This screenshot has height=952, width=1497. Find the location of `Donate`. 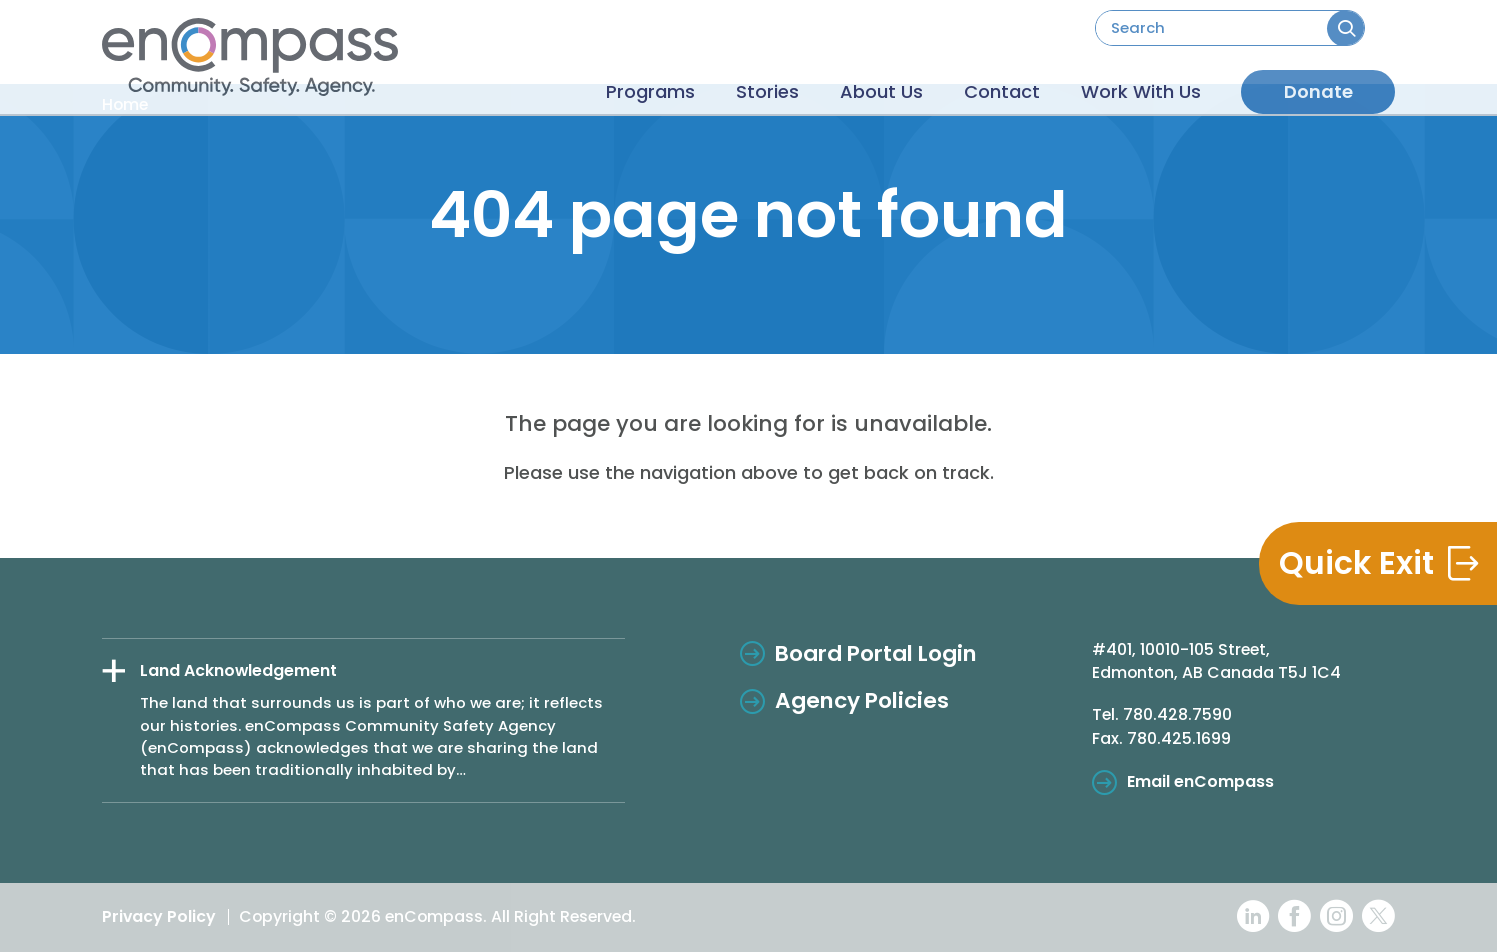

Donate is located at coordinates (1318, 83).